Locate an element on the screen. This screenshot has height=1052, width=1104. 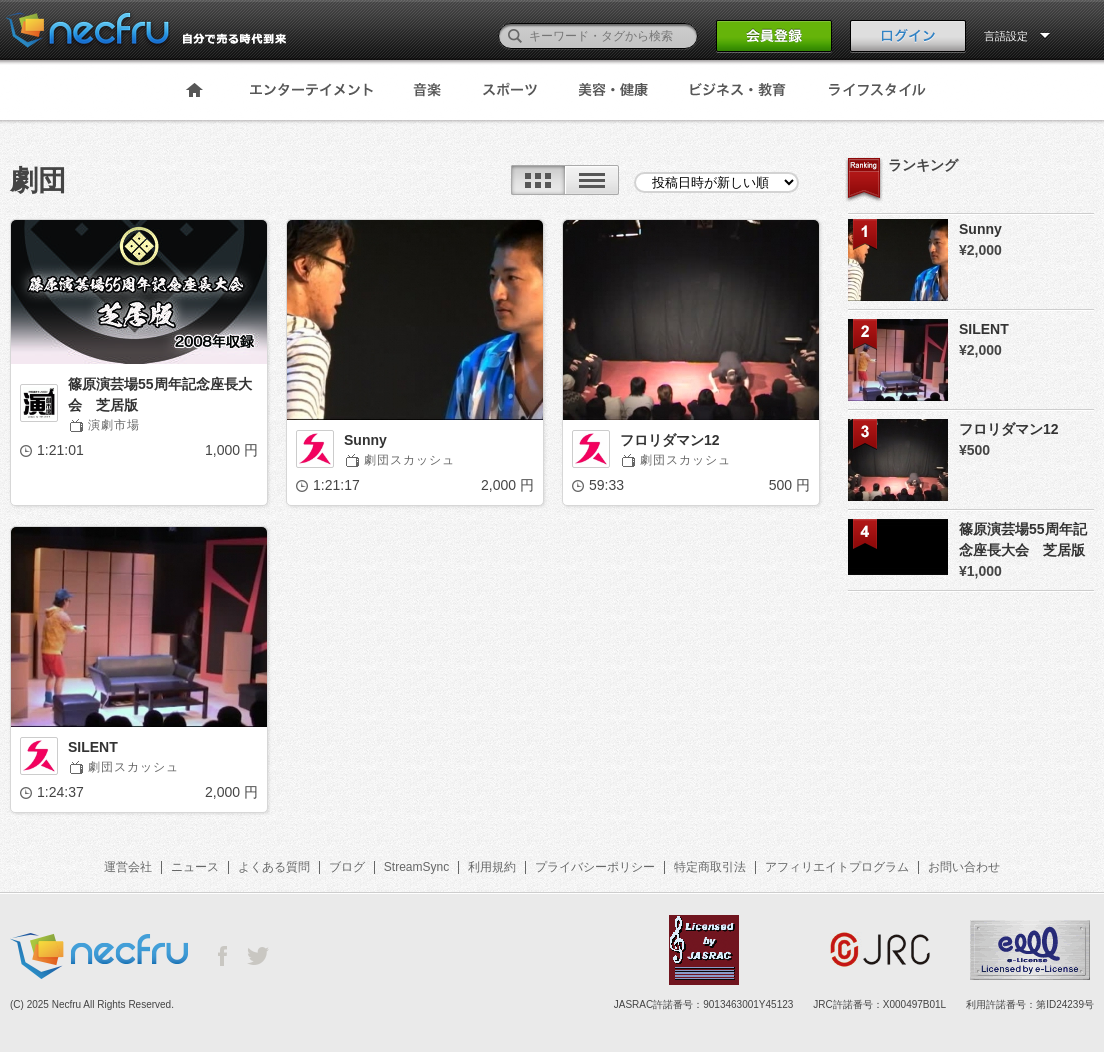
劇団スカッシュ is located at coordinates (409, 460).